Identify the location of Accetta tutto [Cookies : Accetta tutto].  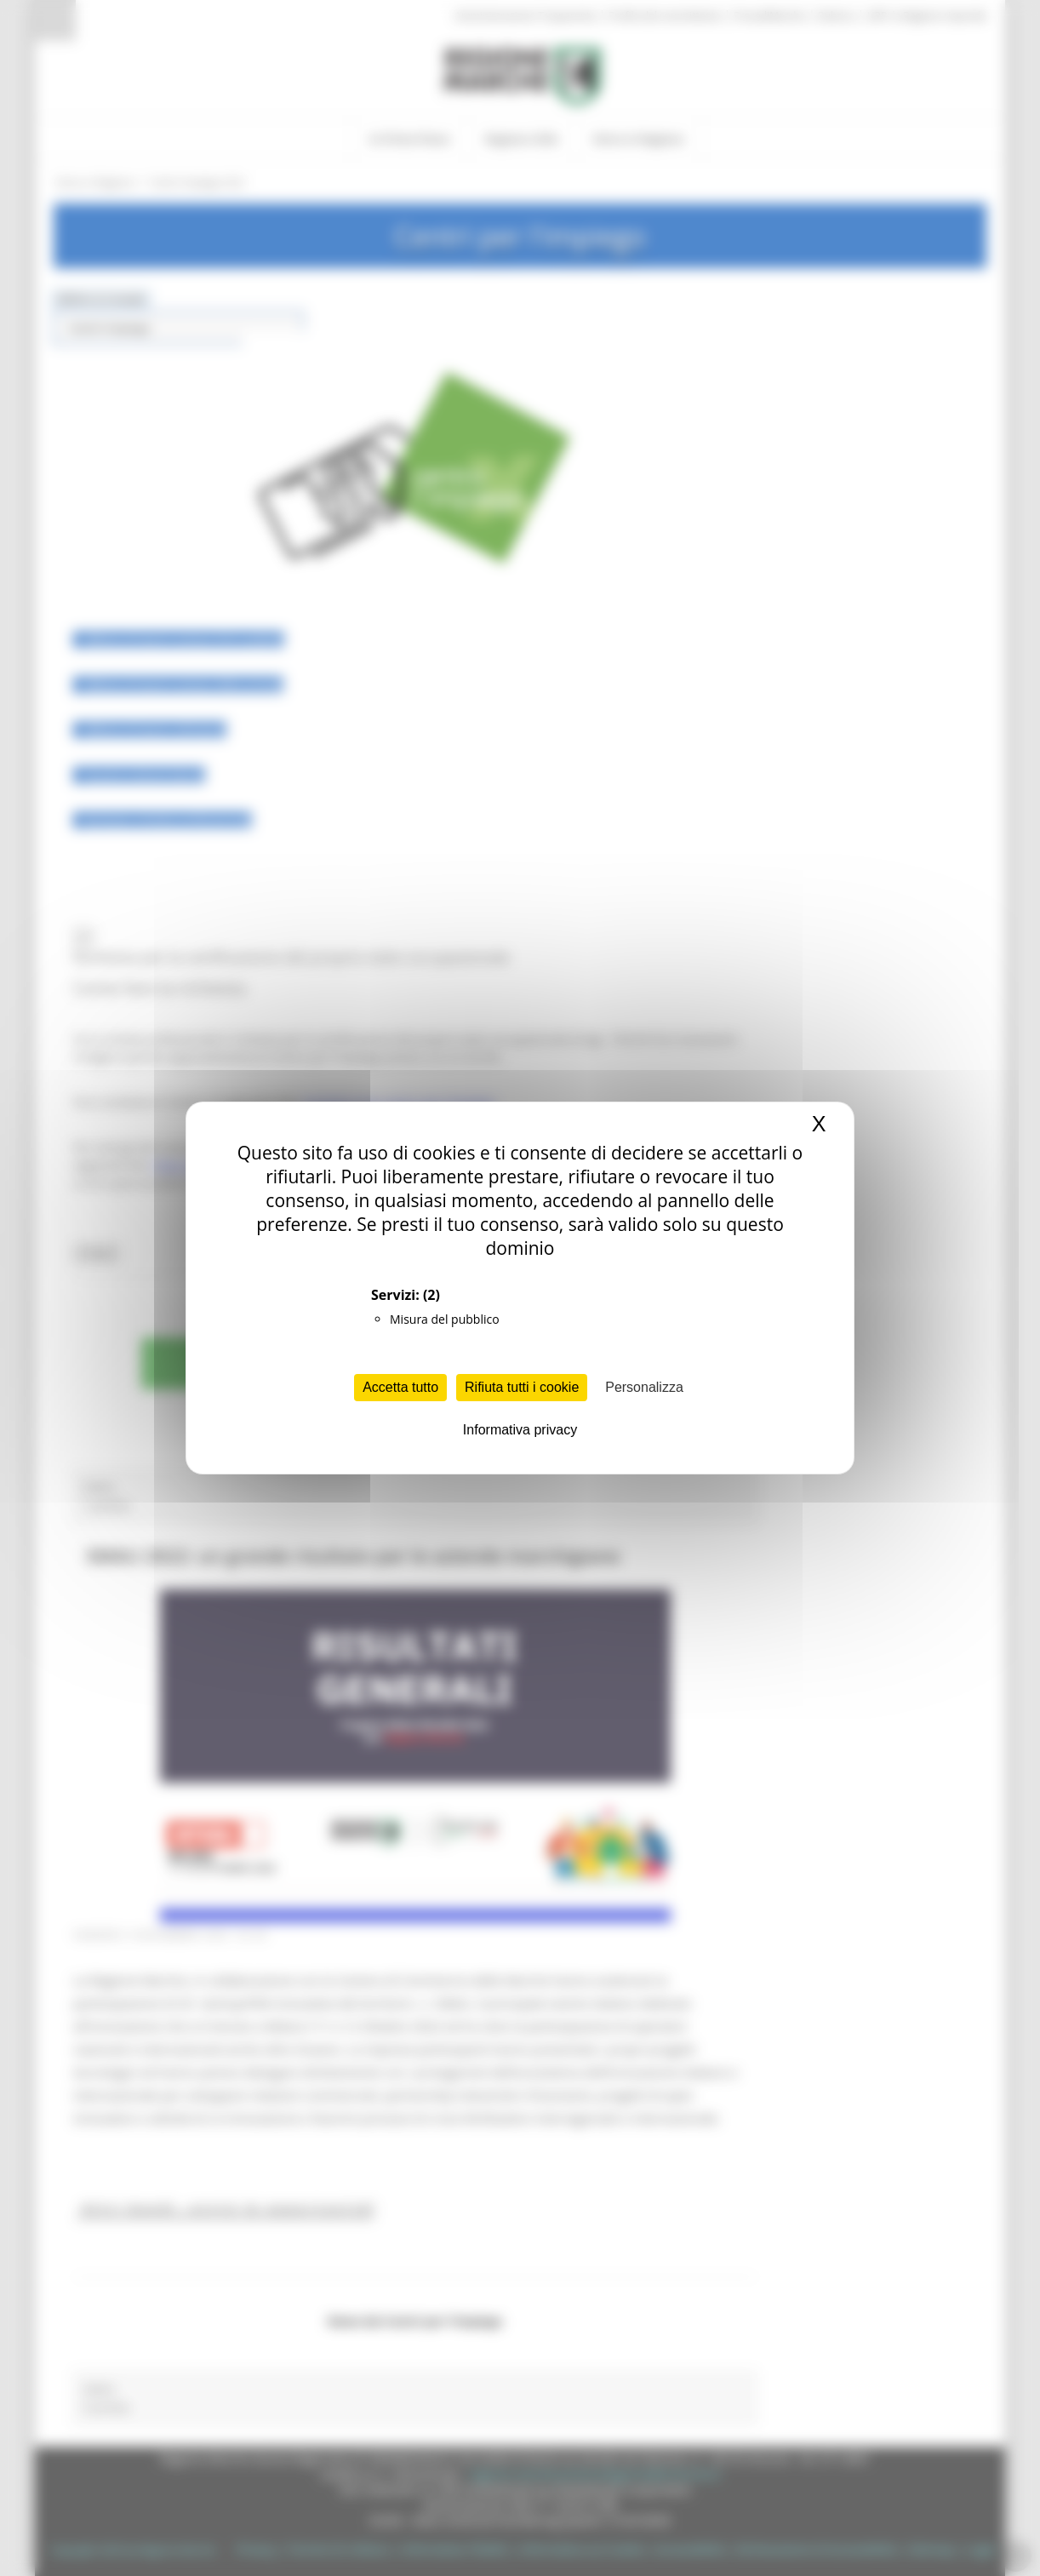
(400, 1387).